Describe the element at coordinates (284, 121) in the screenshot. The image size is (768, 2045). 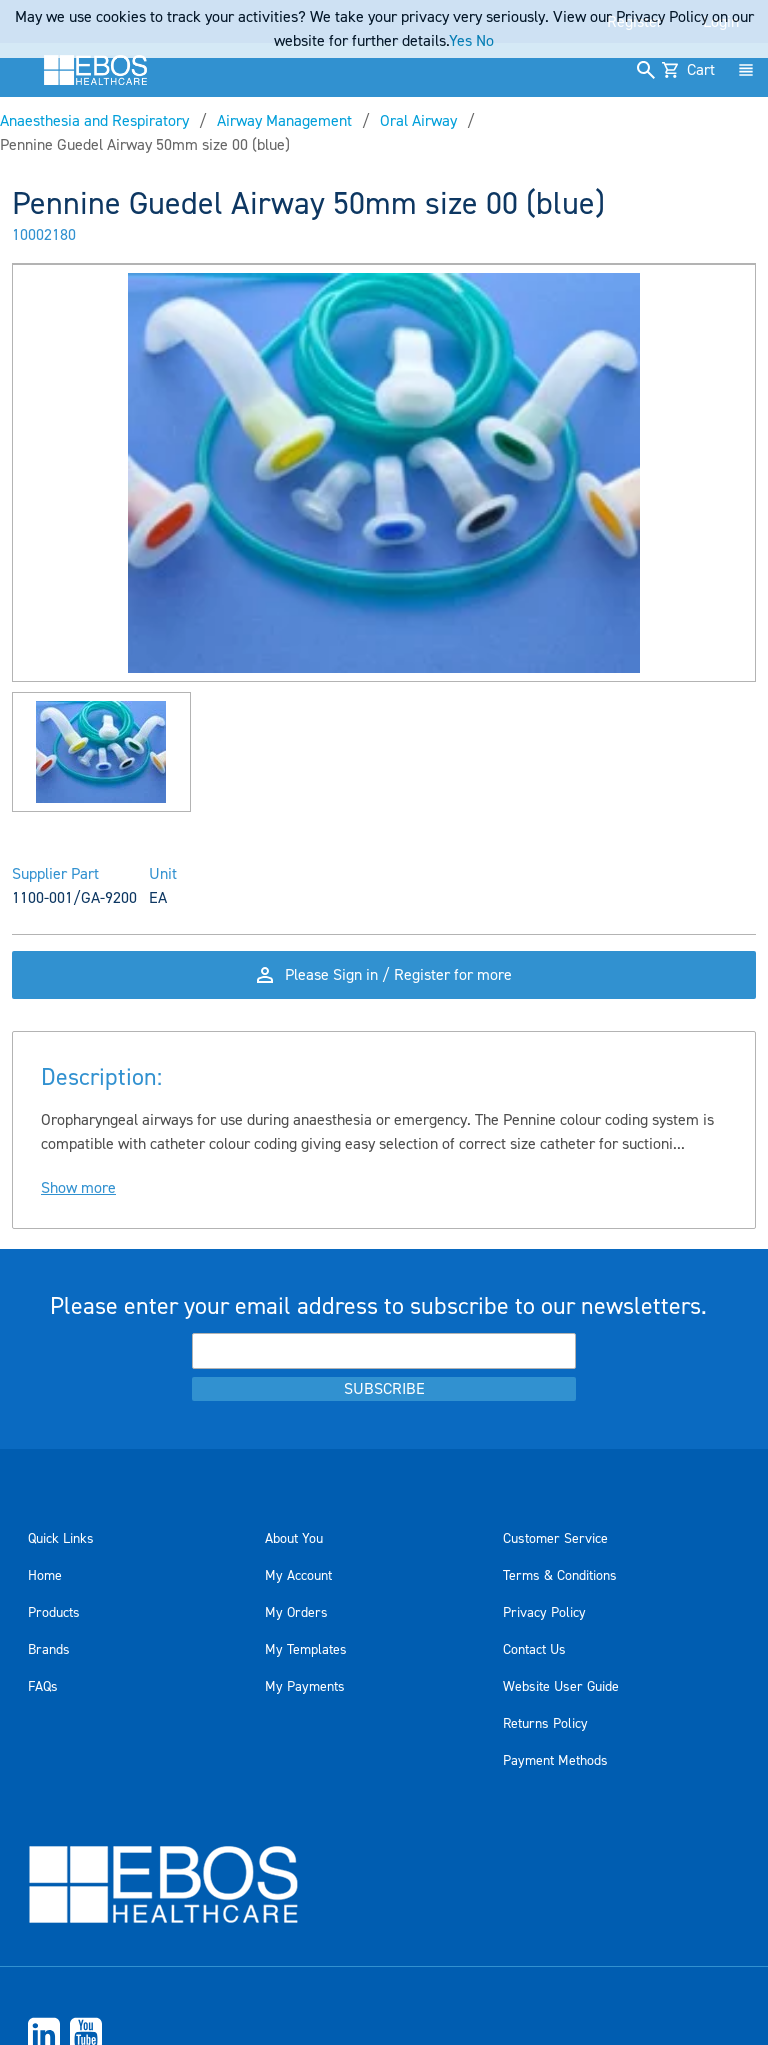
I see `Airway Management` at that location.